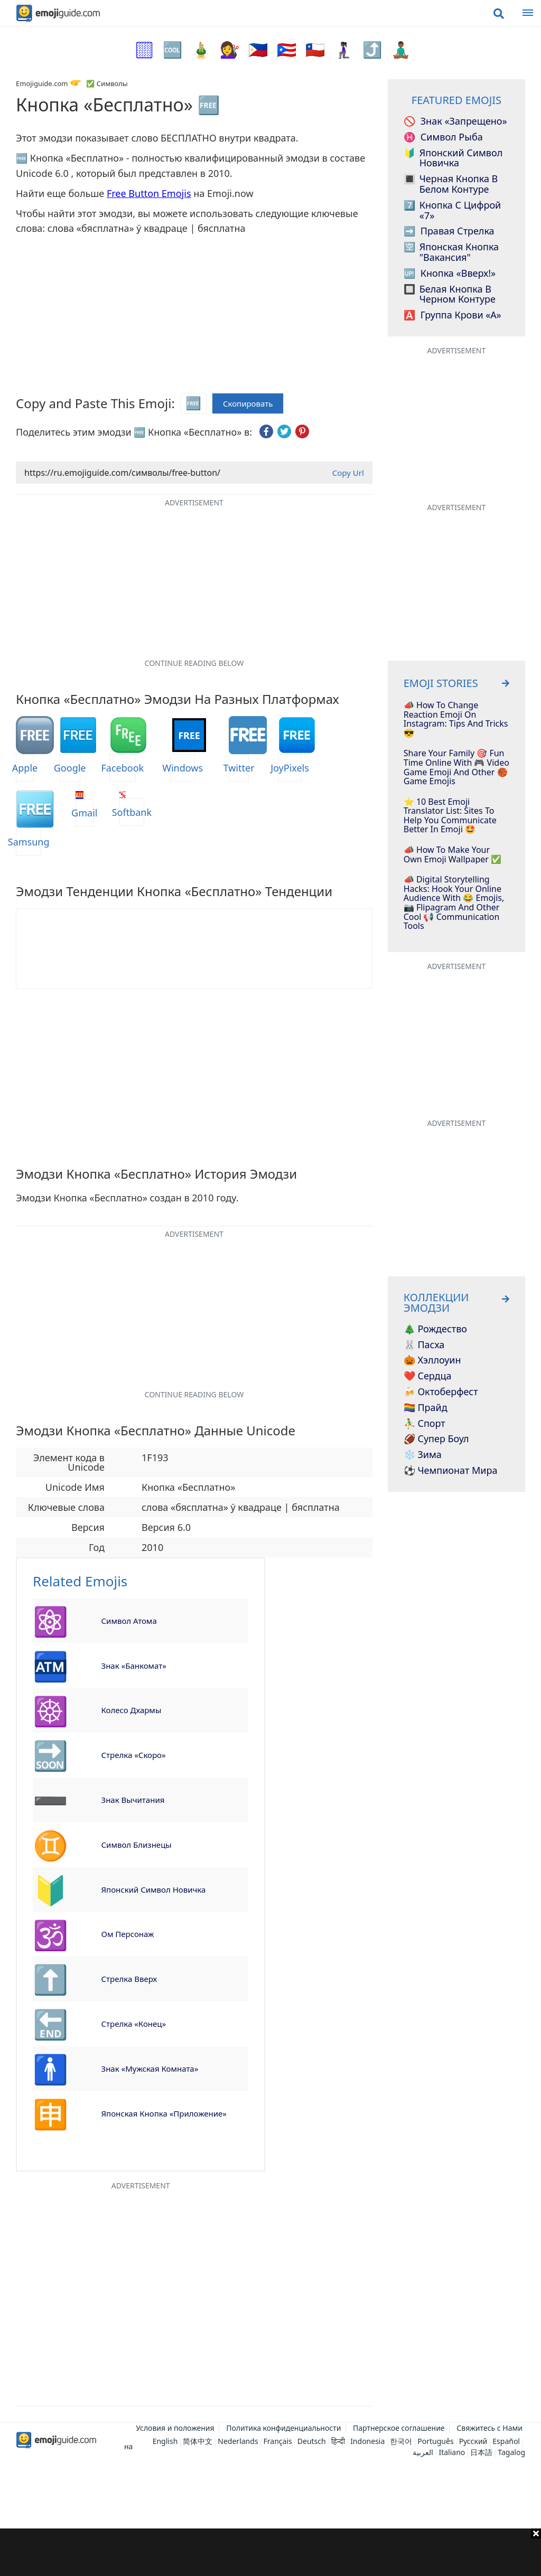 The image size is (541, 2576). Describe the element at coordinates (136, 1844) in the screenshot. I see `Символ Близнецы` at that location.